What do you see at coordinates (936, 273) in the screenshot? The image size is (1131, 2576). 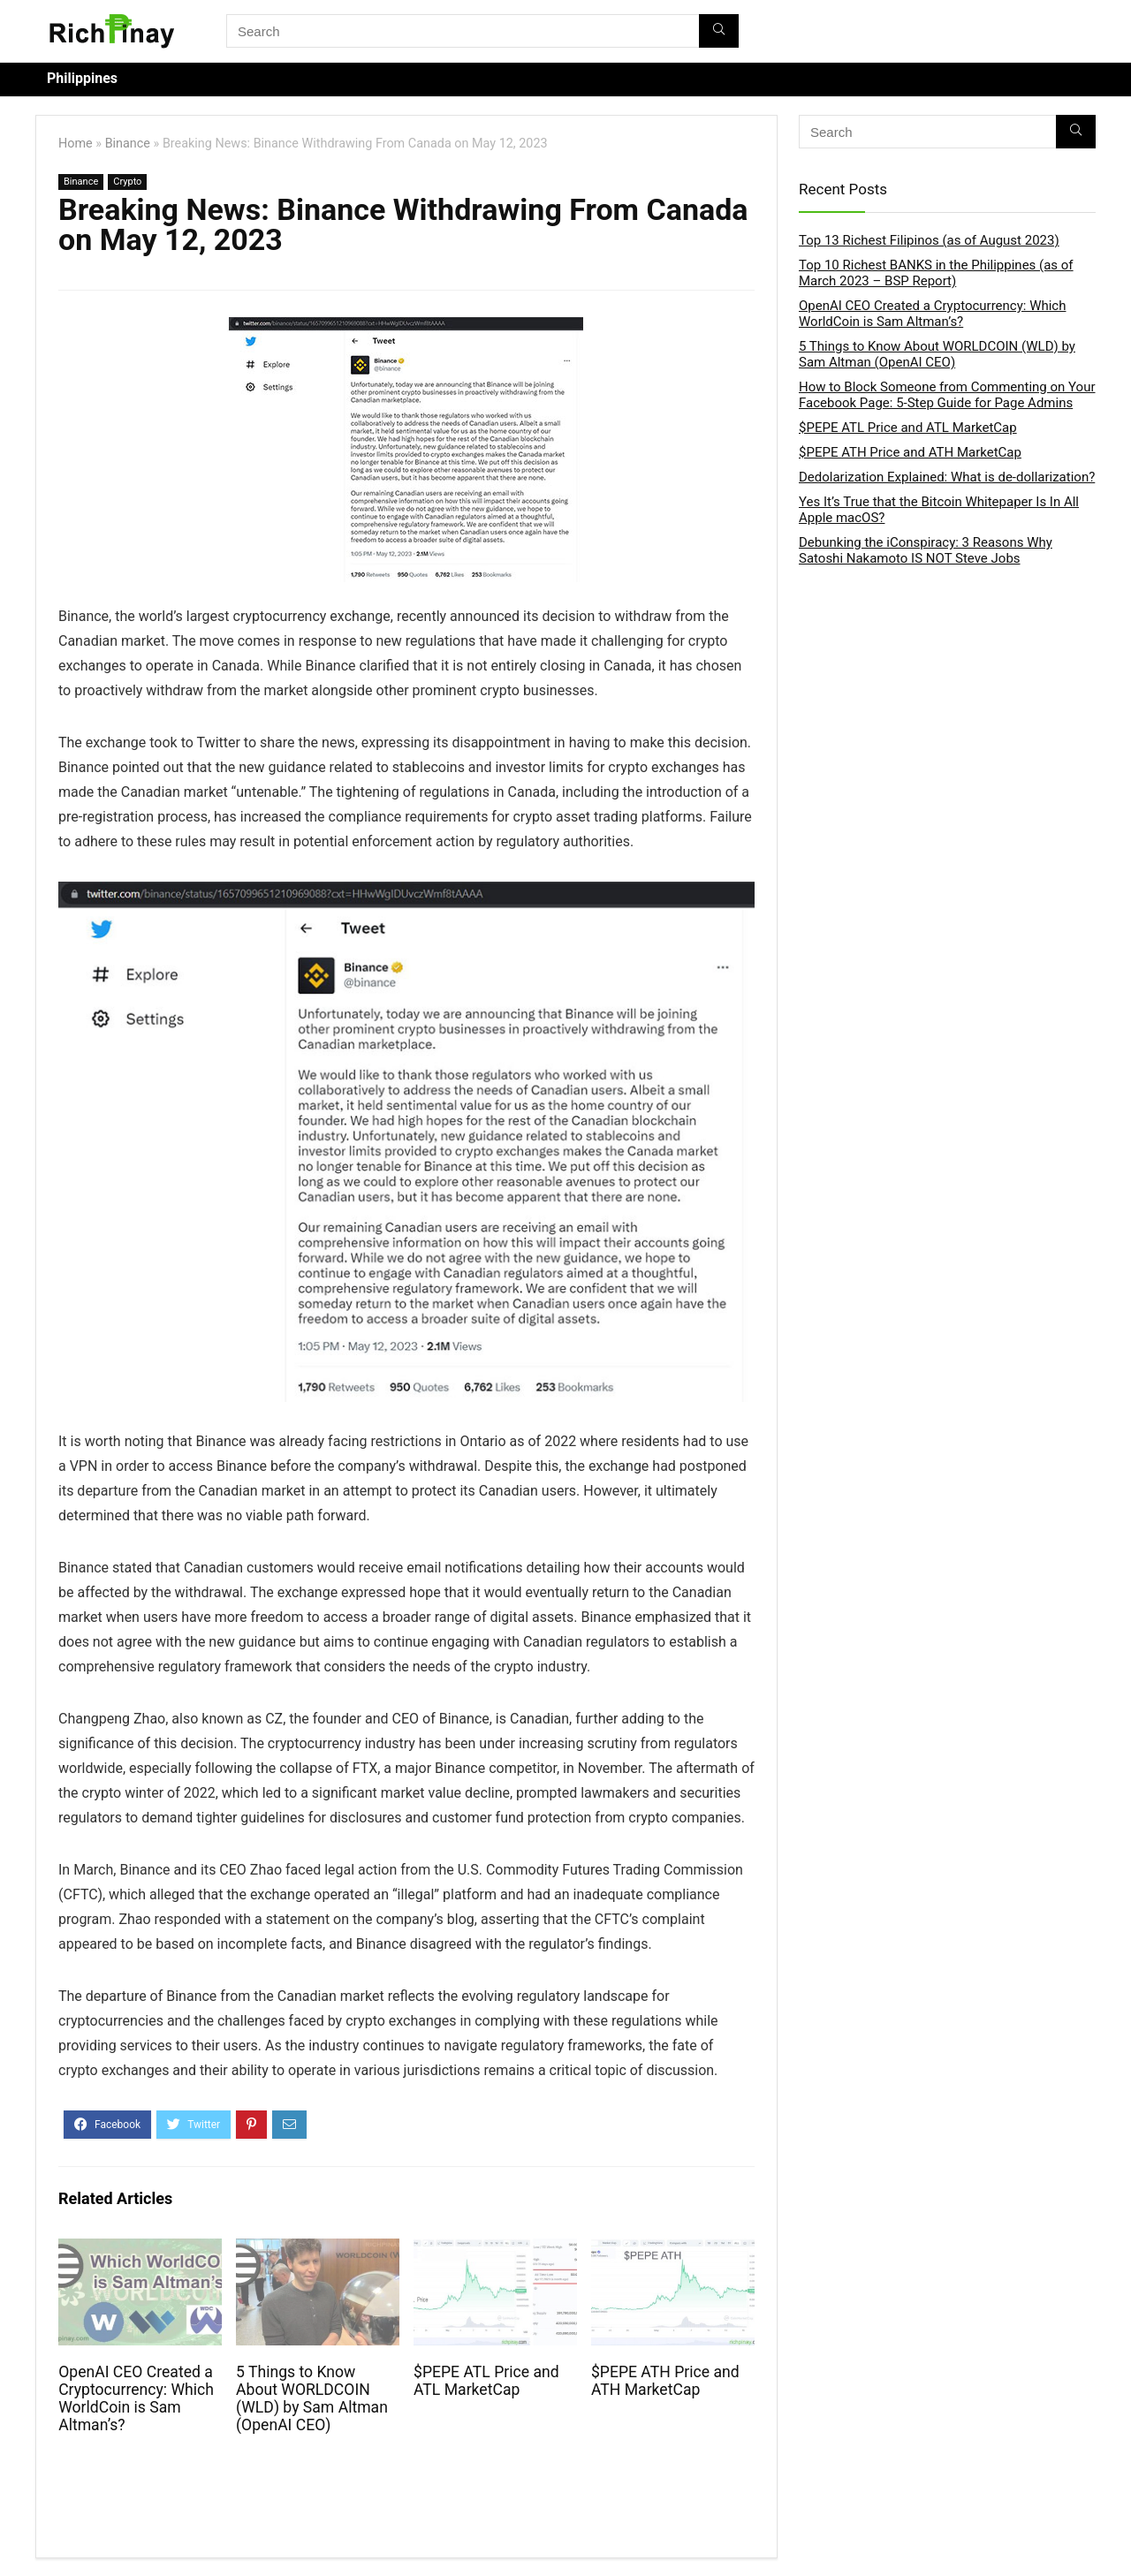 I see `Top 10 Richest BANKS in the Philippines (as of March 2023 – BSP Report)` at bounding box center [936, 273].